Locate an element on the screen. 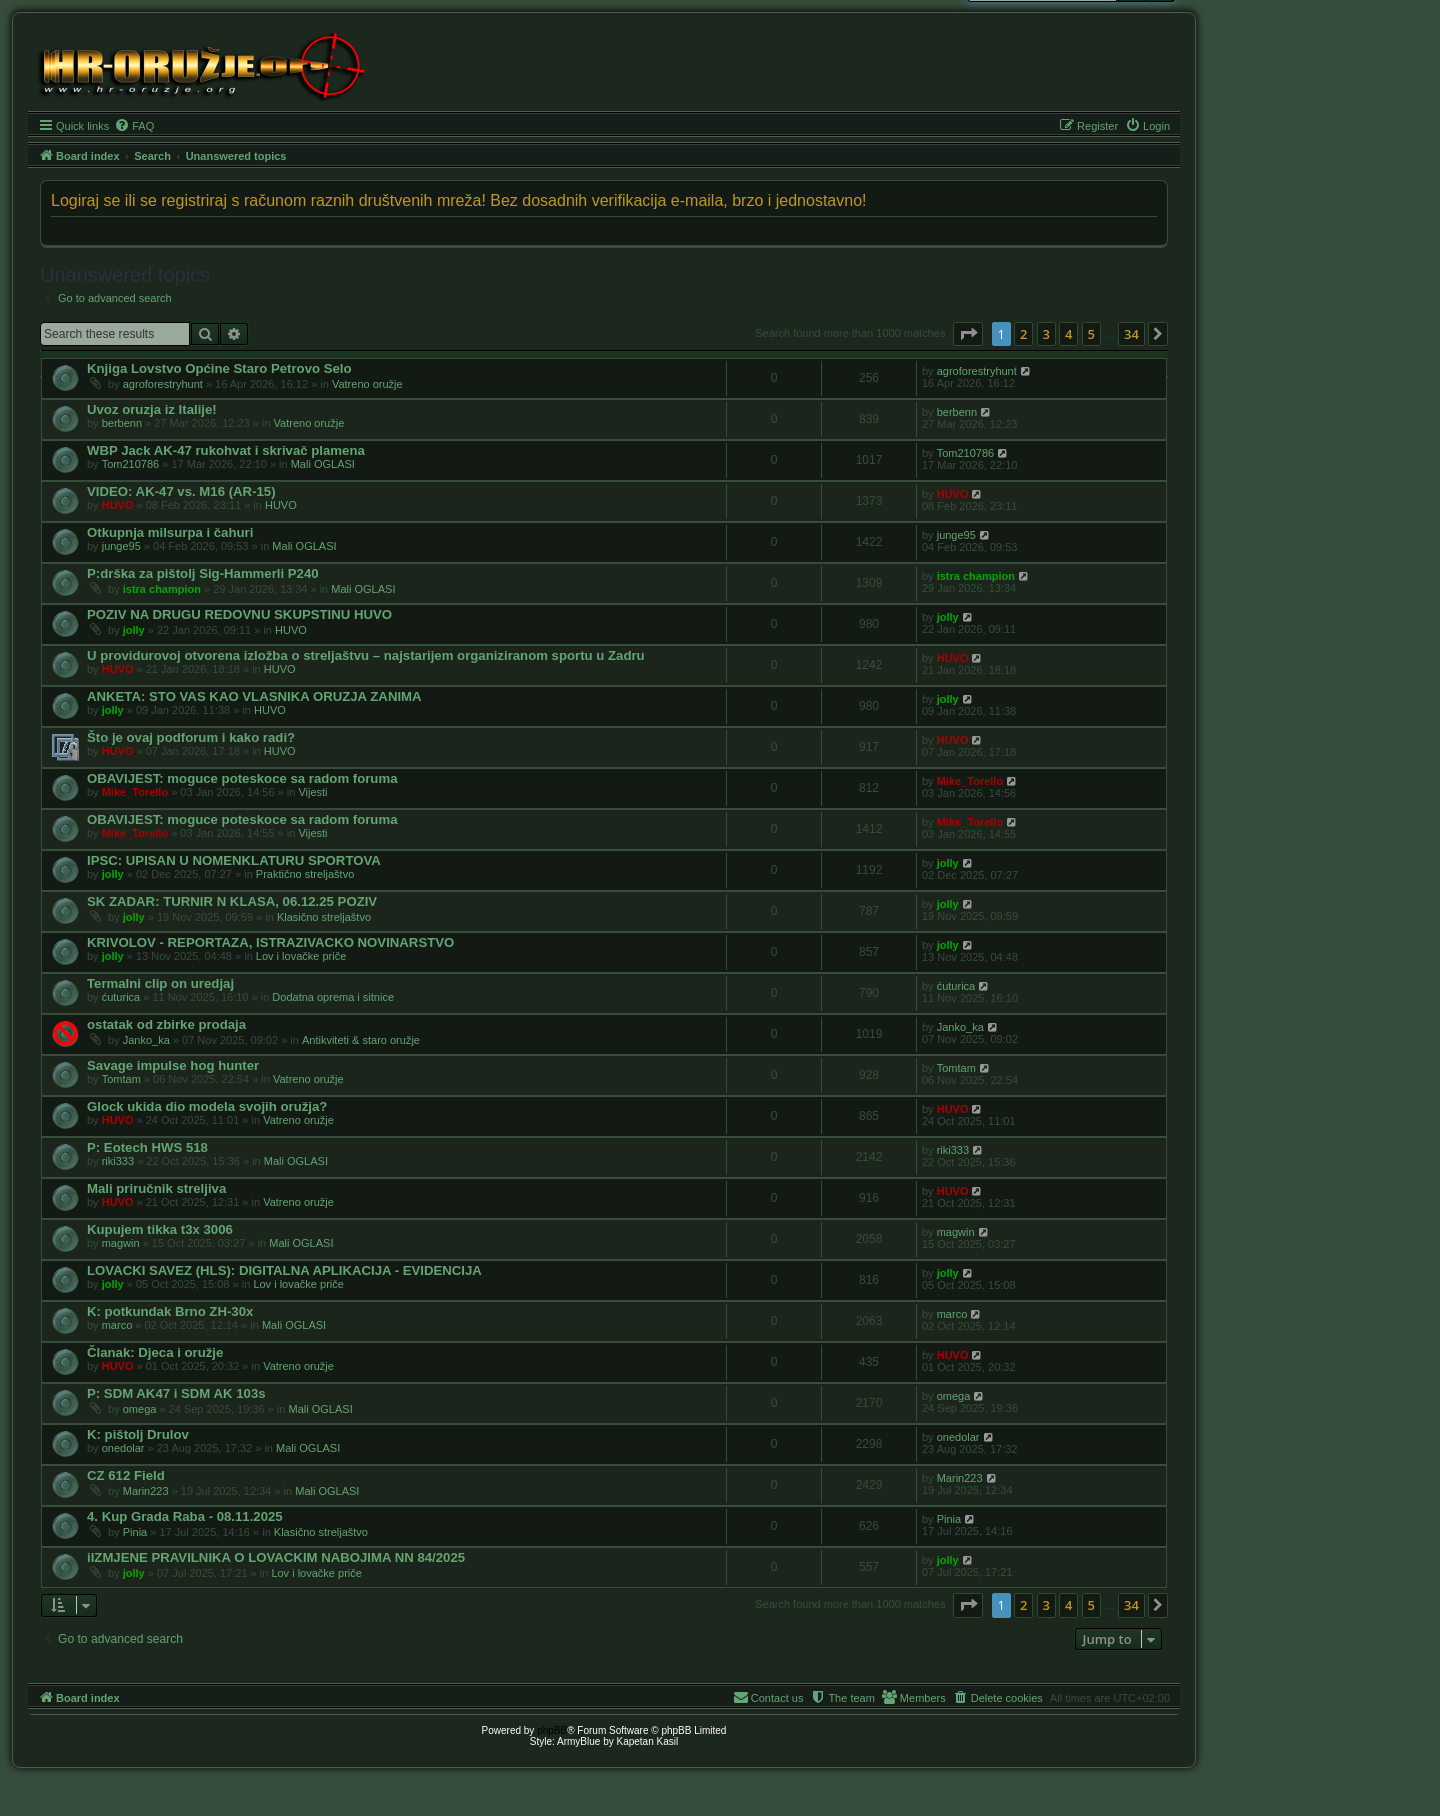 This screenshot has width=1440, height=1816. 4. Kup Grada Raba - 08.11.2025 is located at coordinates (185, 1516).